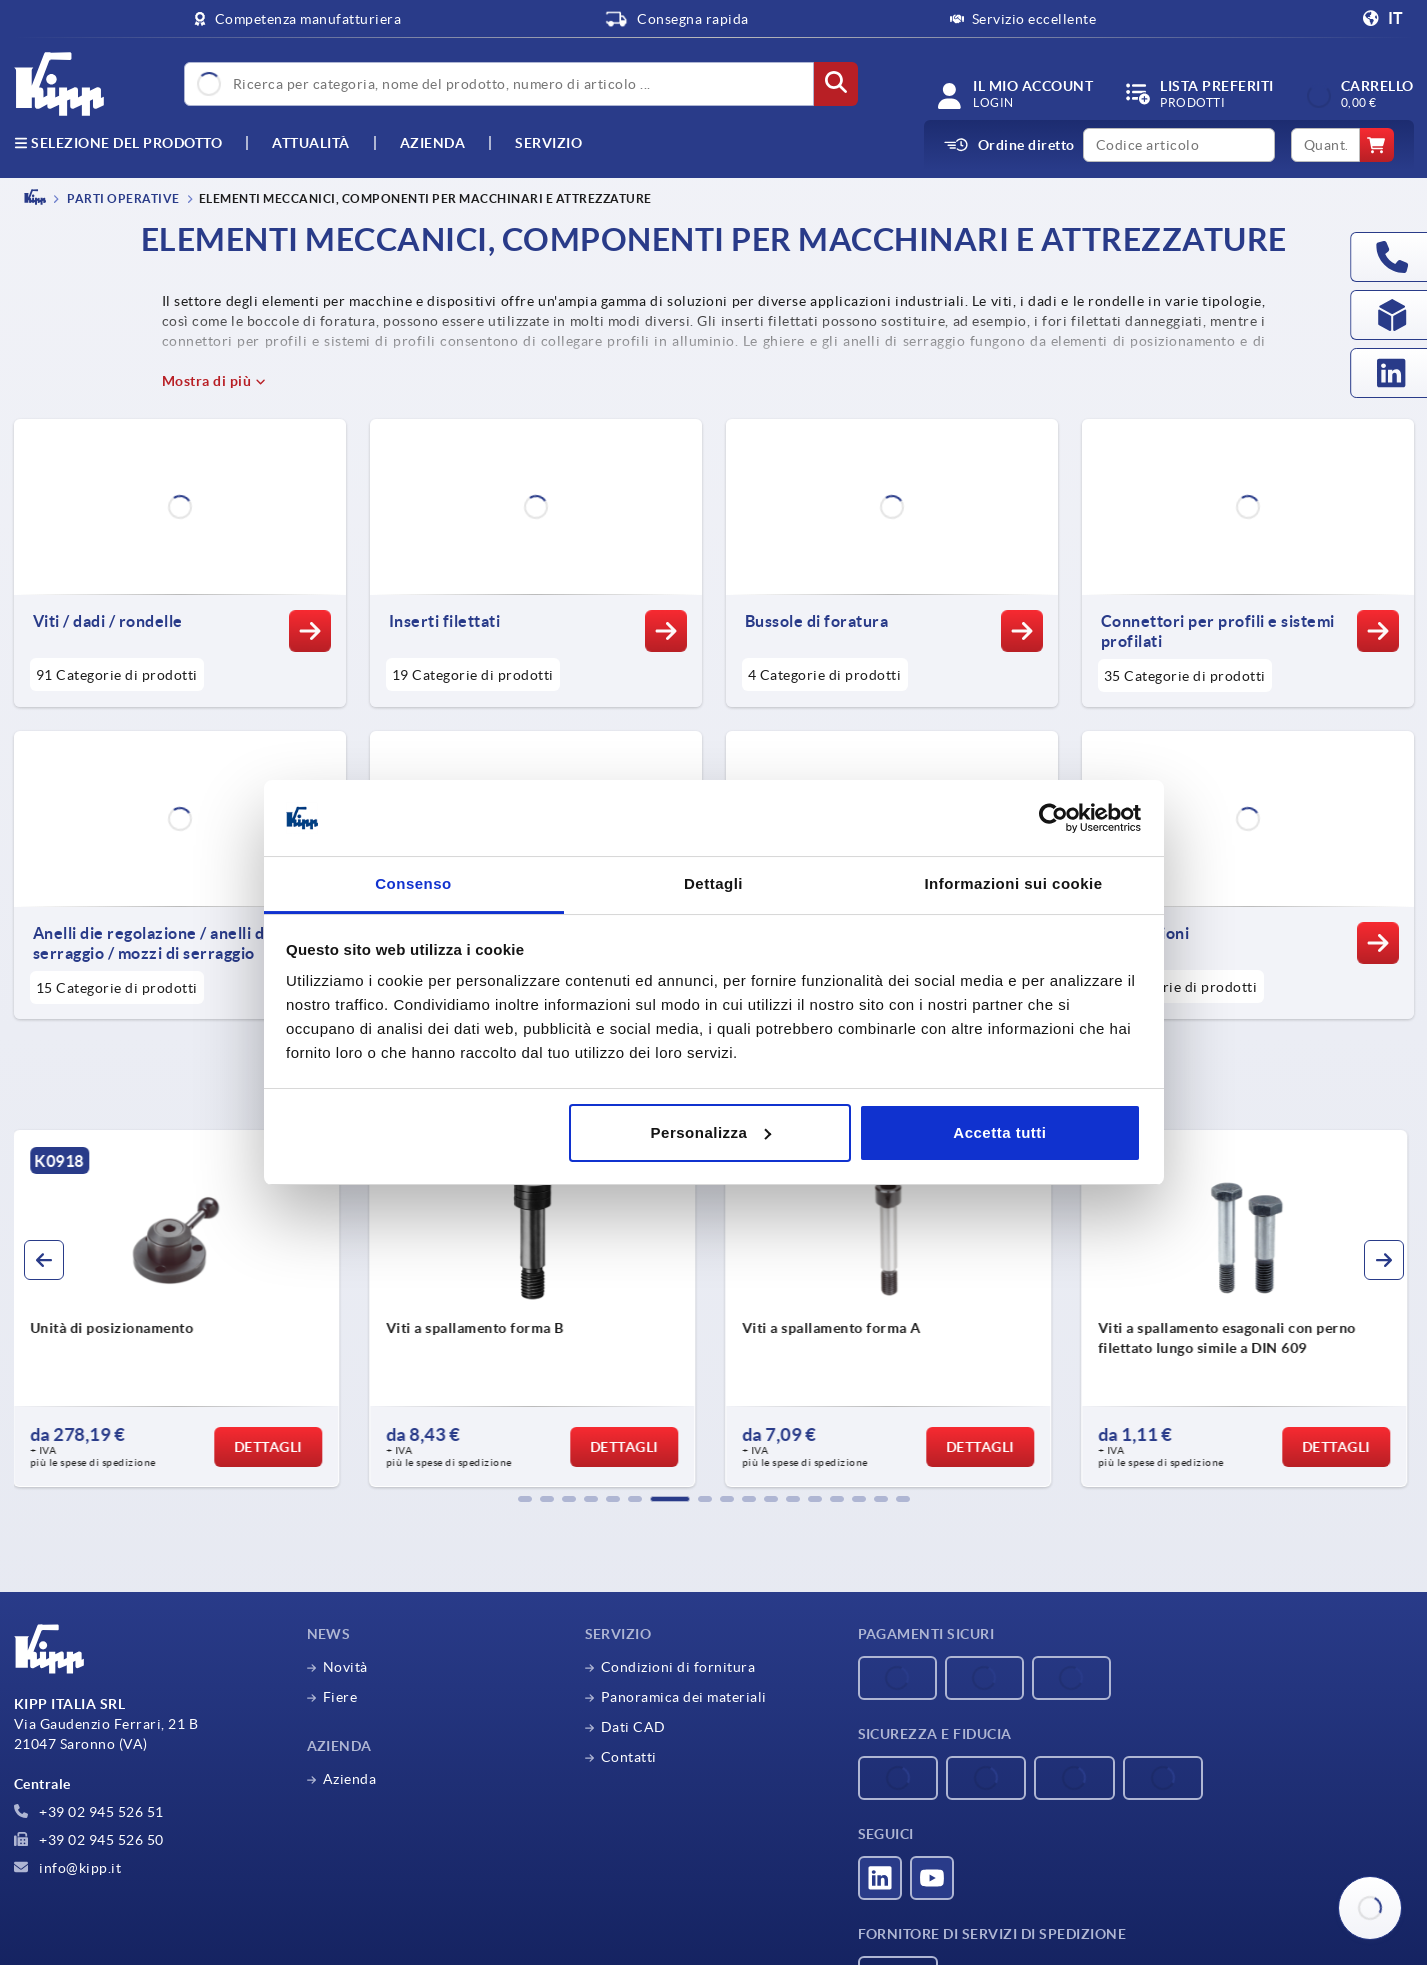  Describe the element at coordinates (525, 1499) in the screenshot. I see `[button]` at that location.